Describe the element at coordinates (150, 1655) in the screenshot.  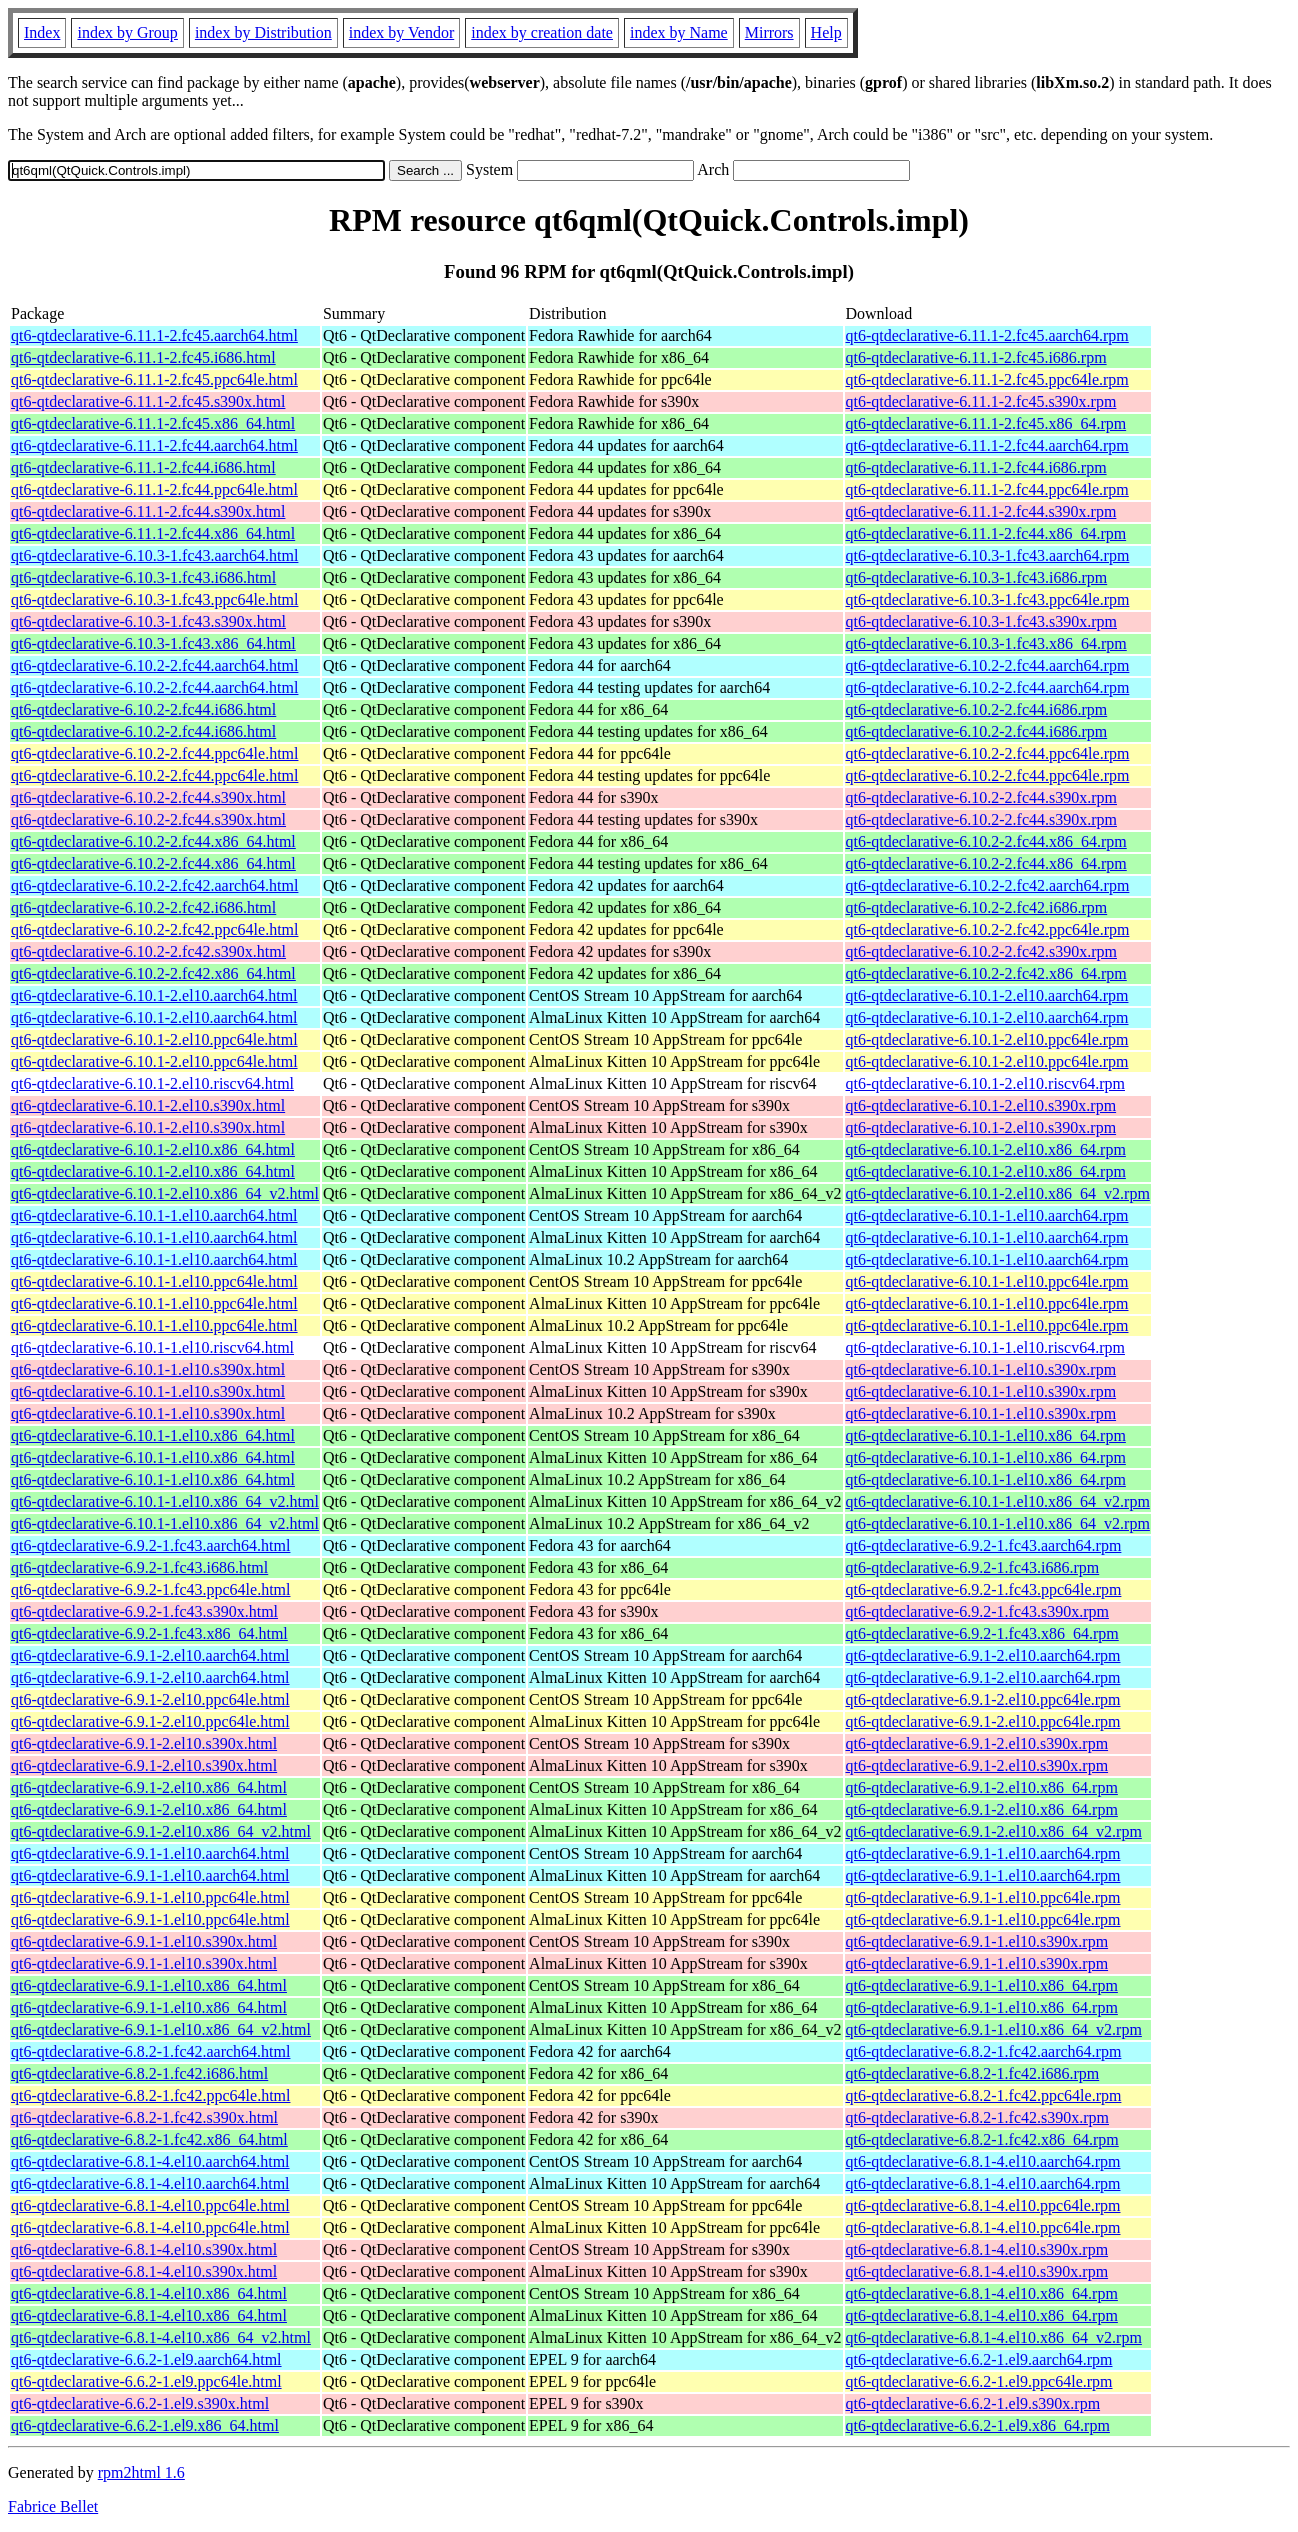
I see `qt6-qtdeclarative-6.9.1-2.el10.aarch64.html` at that location.